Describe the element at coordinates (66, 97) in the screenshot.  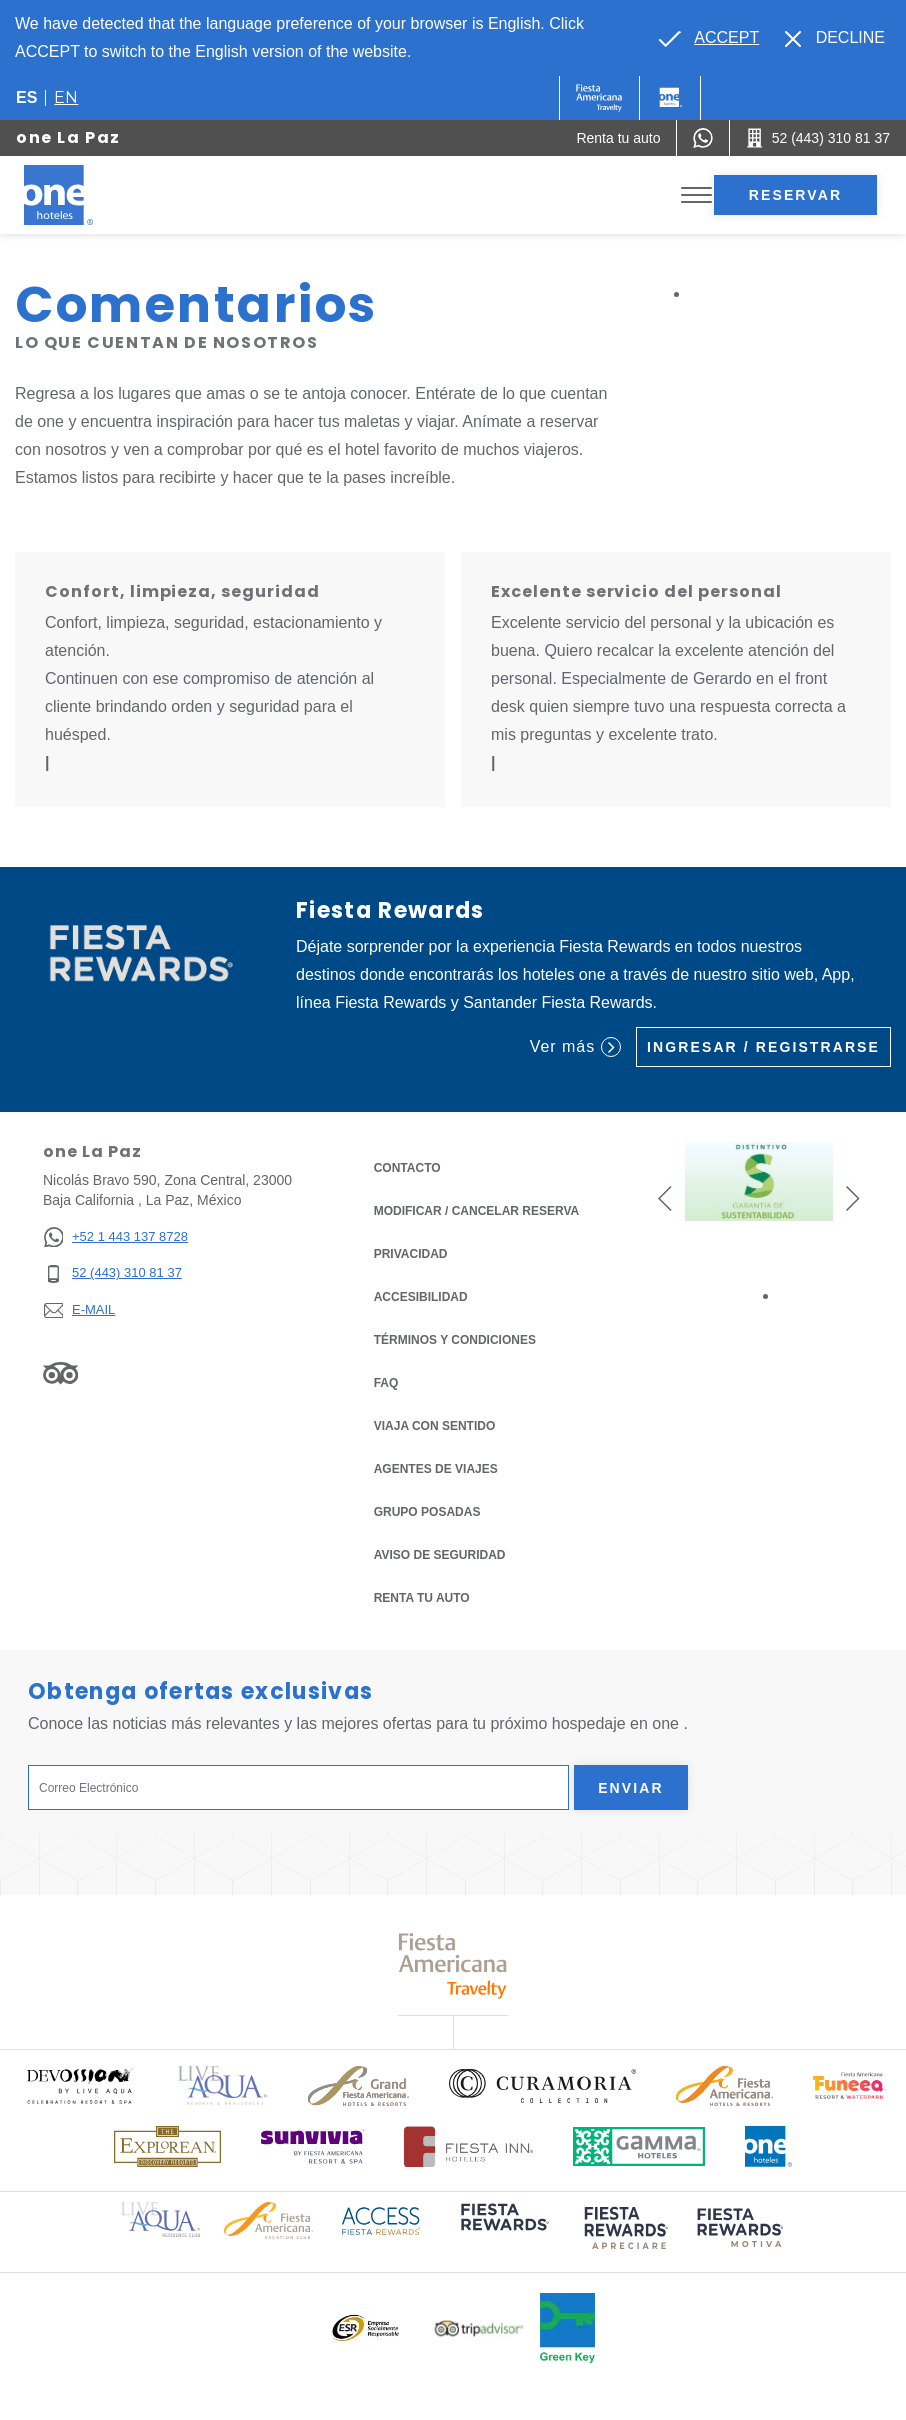
I see `en` at that location.